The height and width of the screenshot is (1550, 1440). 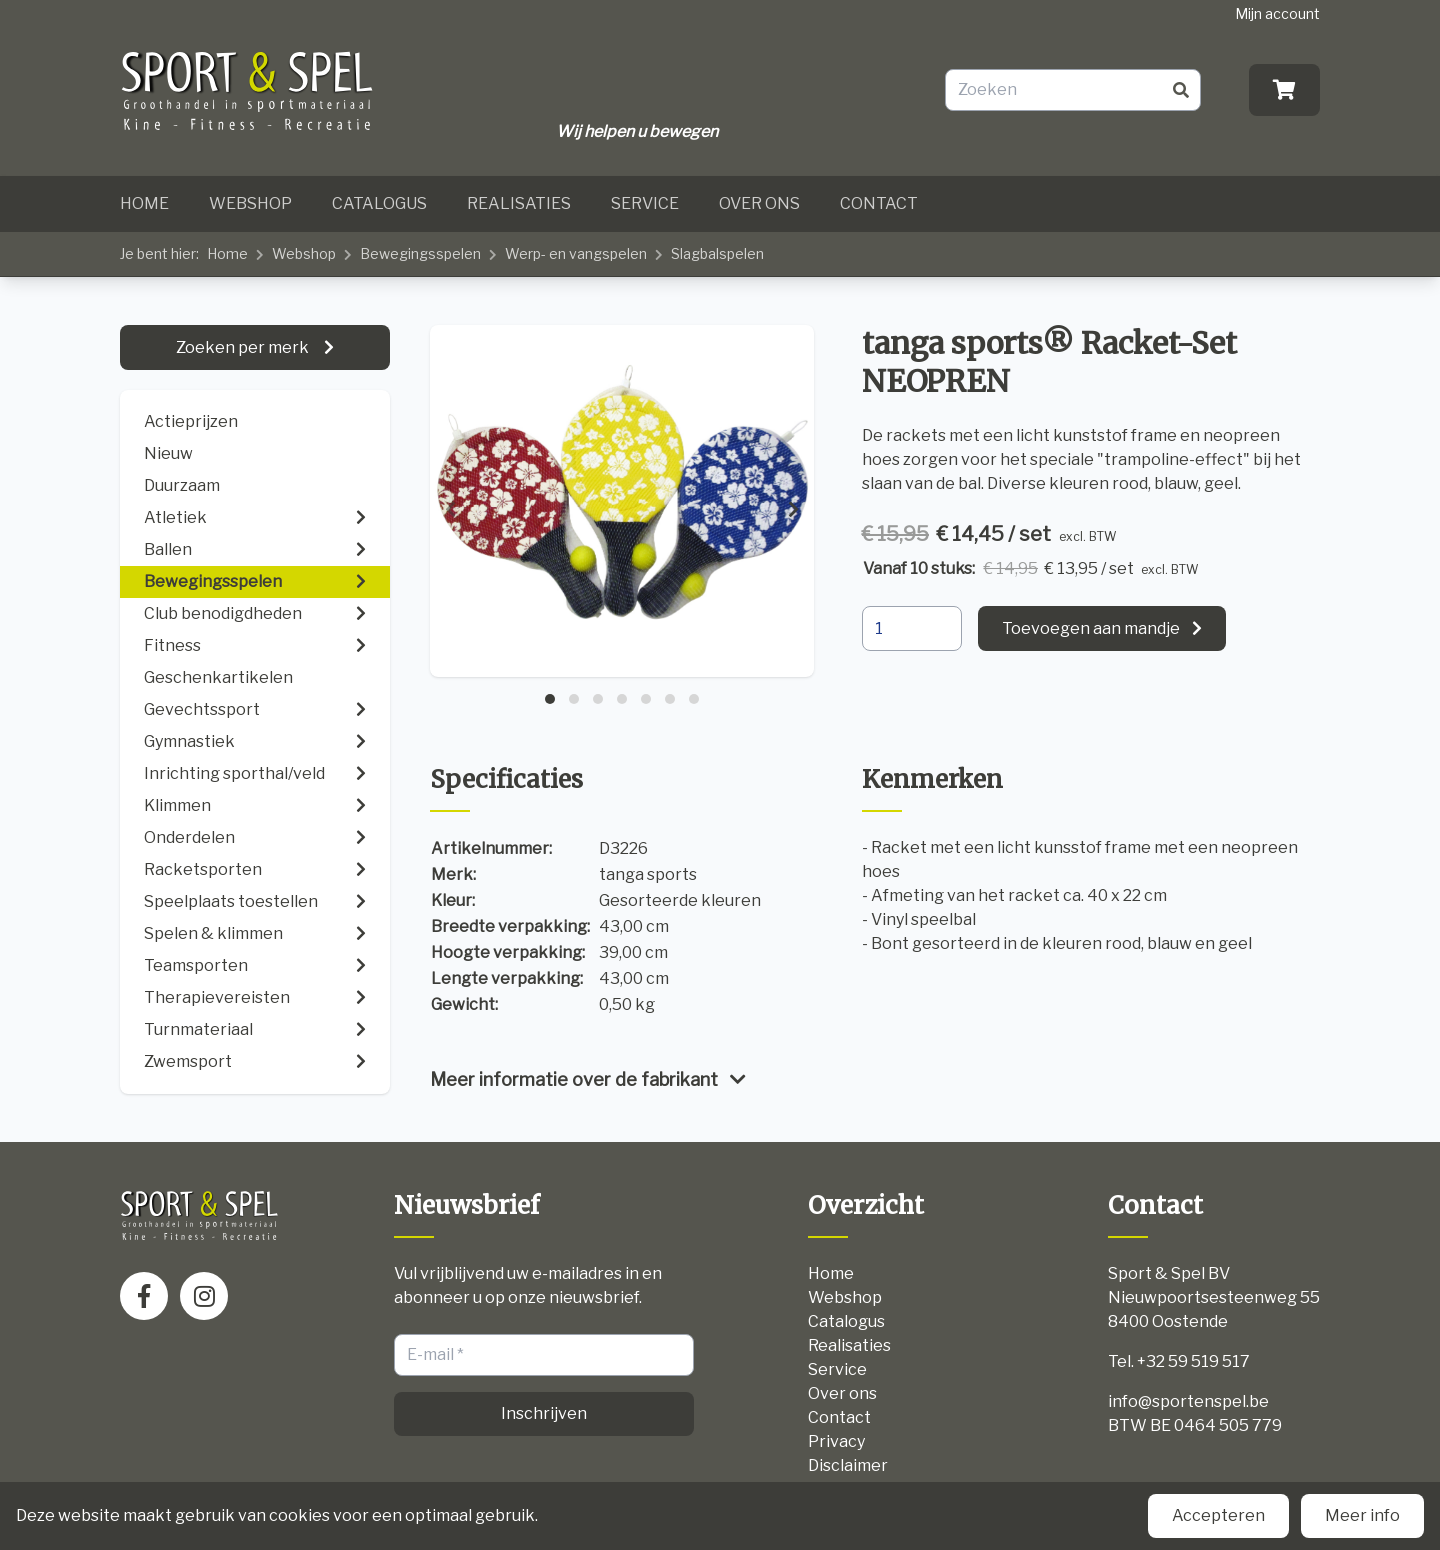 I want to click on Mijn account, so click(x=1277, y=13).